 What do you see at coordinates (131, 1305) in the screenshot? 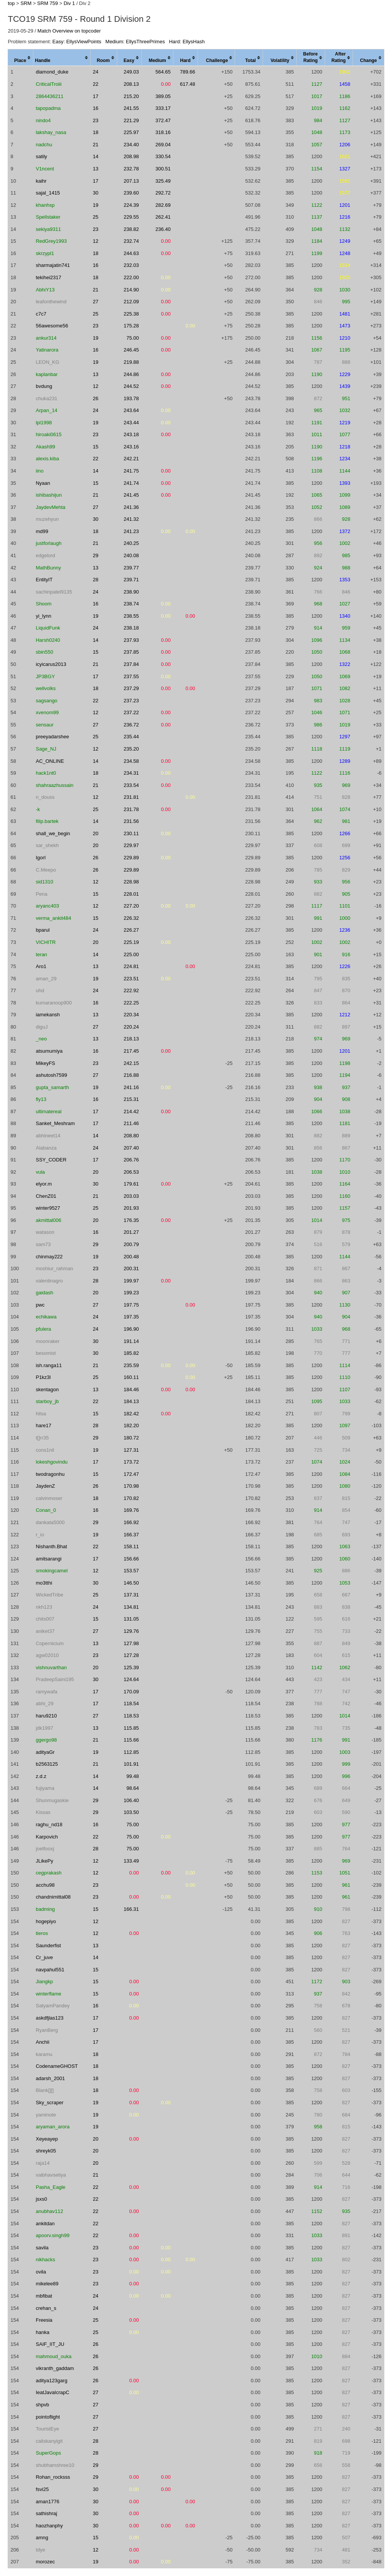
I see `197.75` at bounding box center [131, 1305].